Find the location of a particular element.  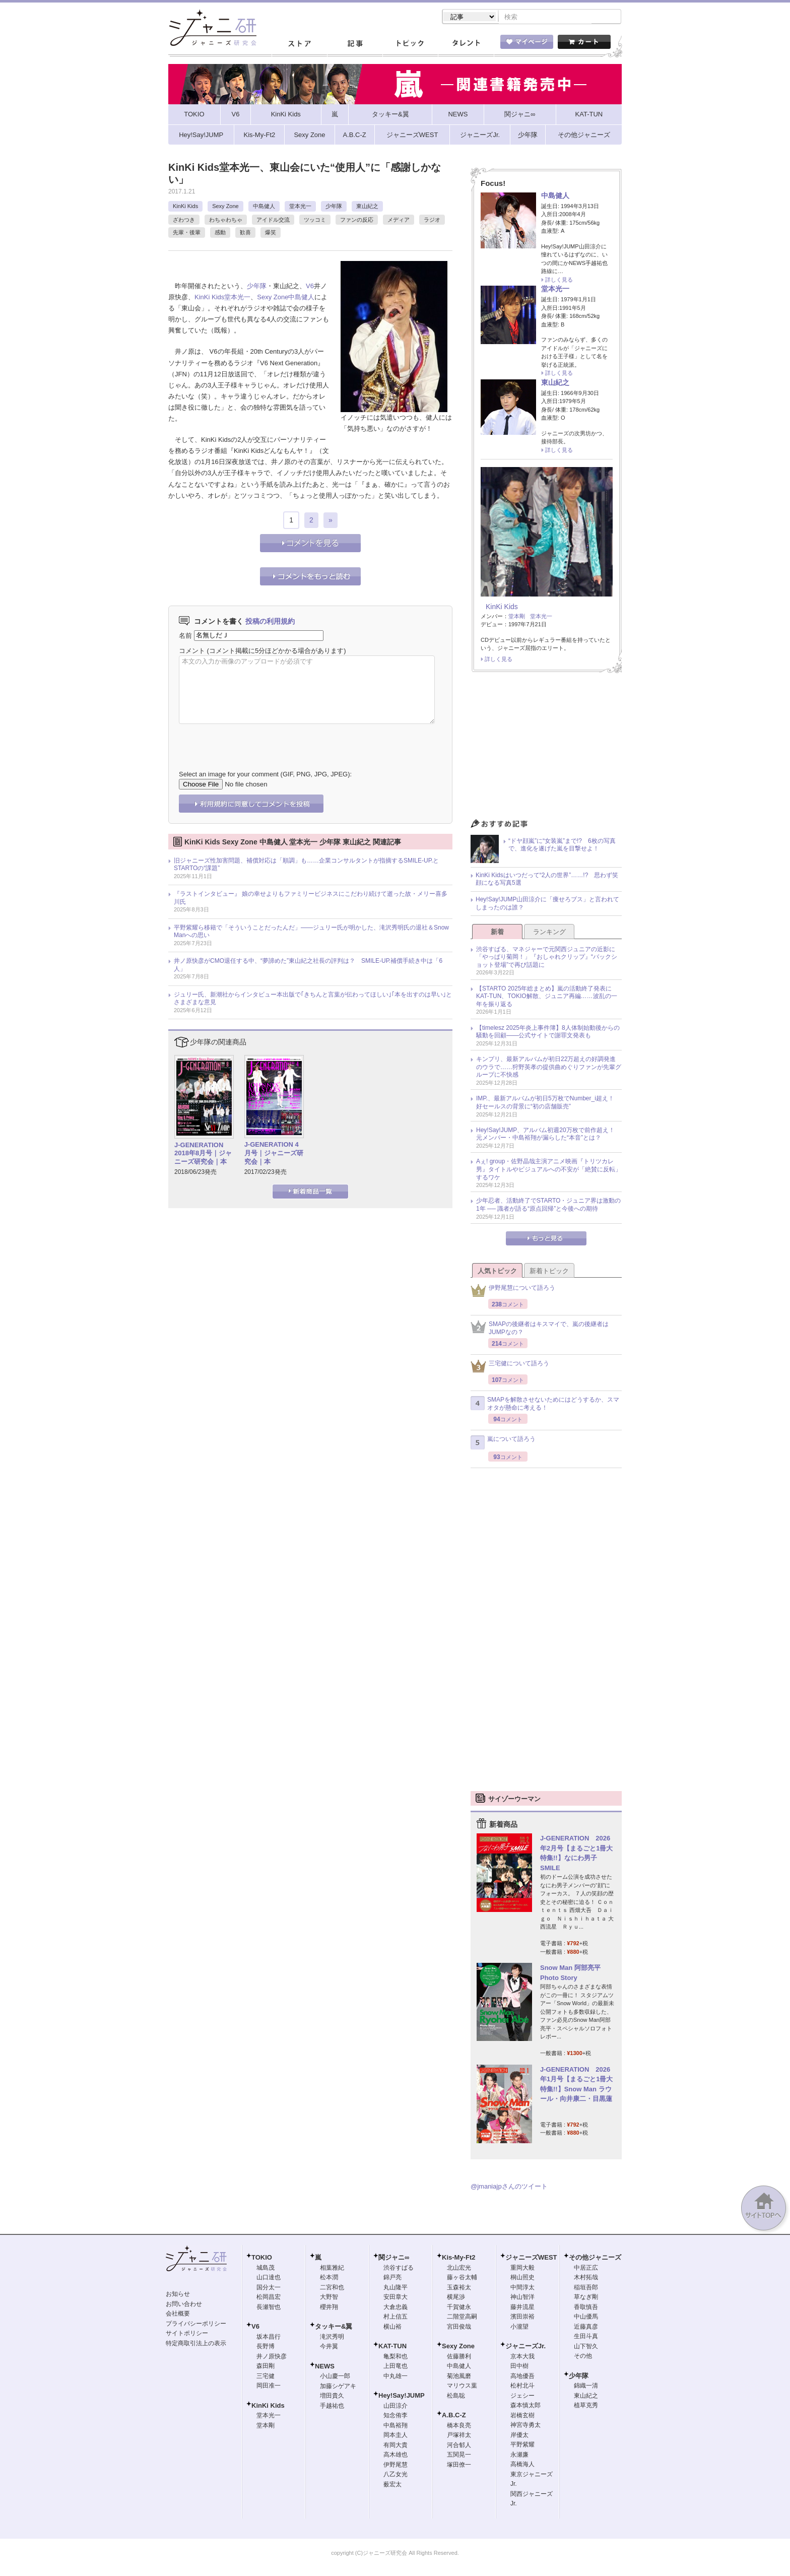

国分太一 is located at coordinates (268, 2288).